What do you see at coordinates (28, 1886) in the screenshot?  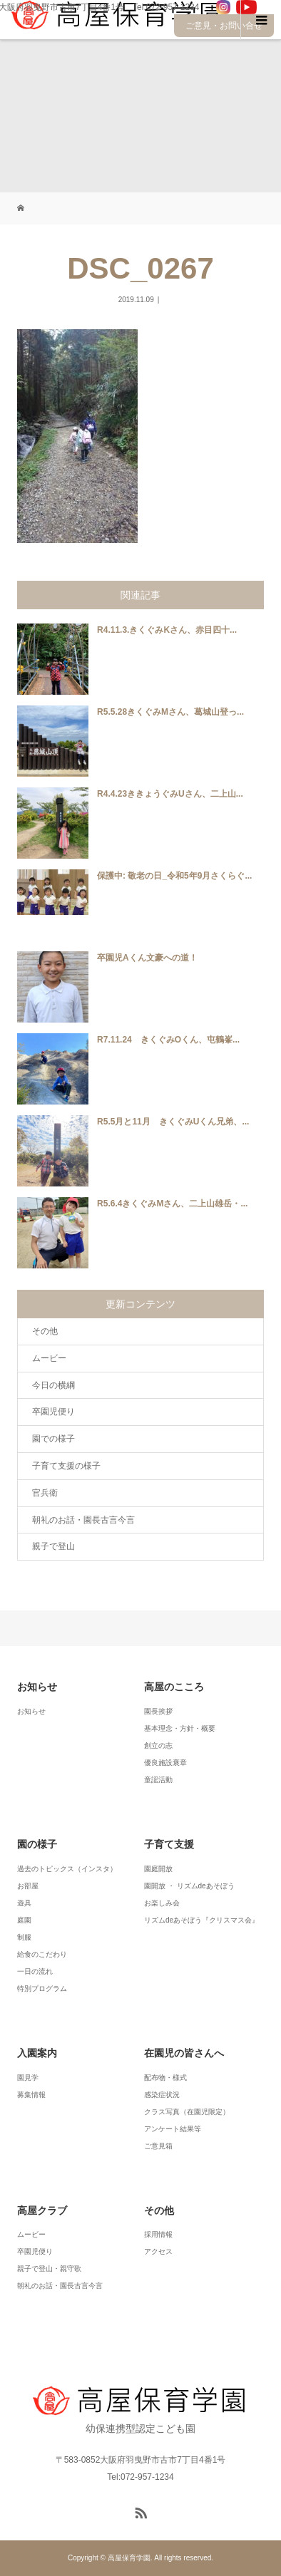 I see `お部屋` at bounding box center [28, 1886].